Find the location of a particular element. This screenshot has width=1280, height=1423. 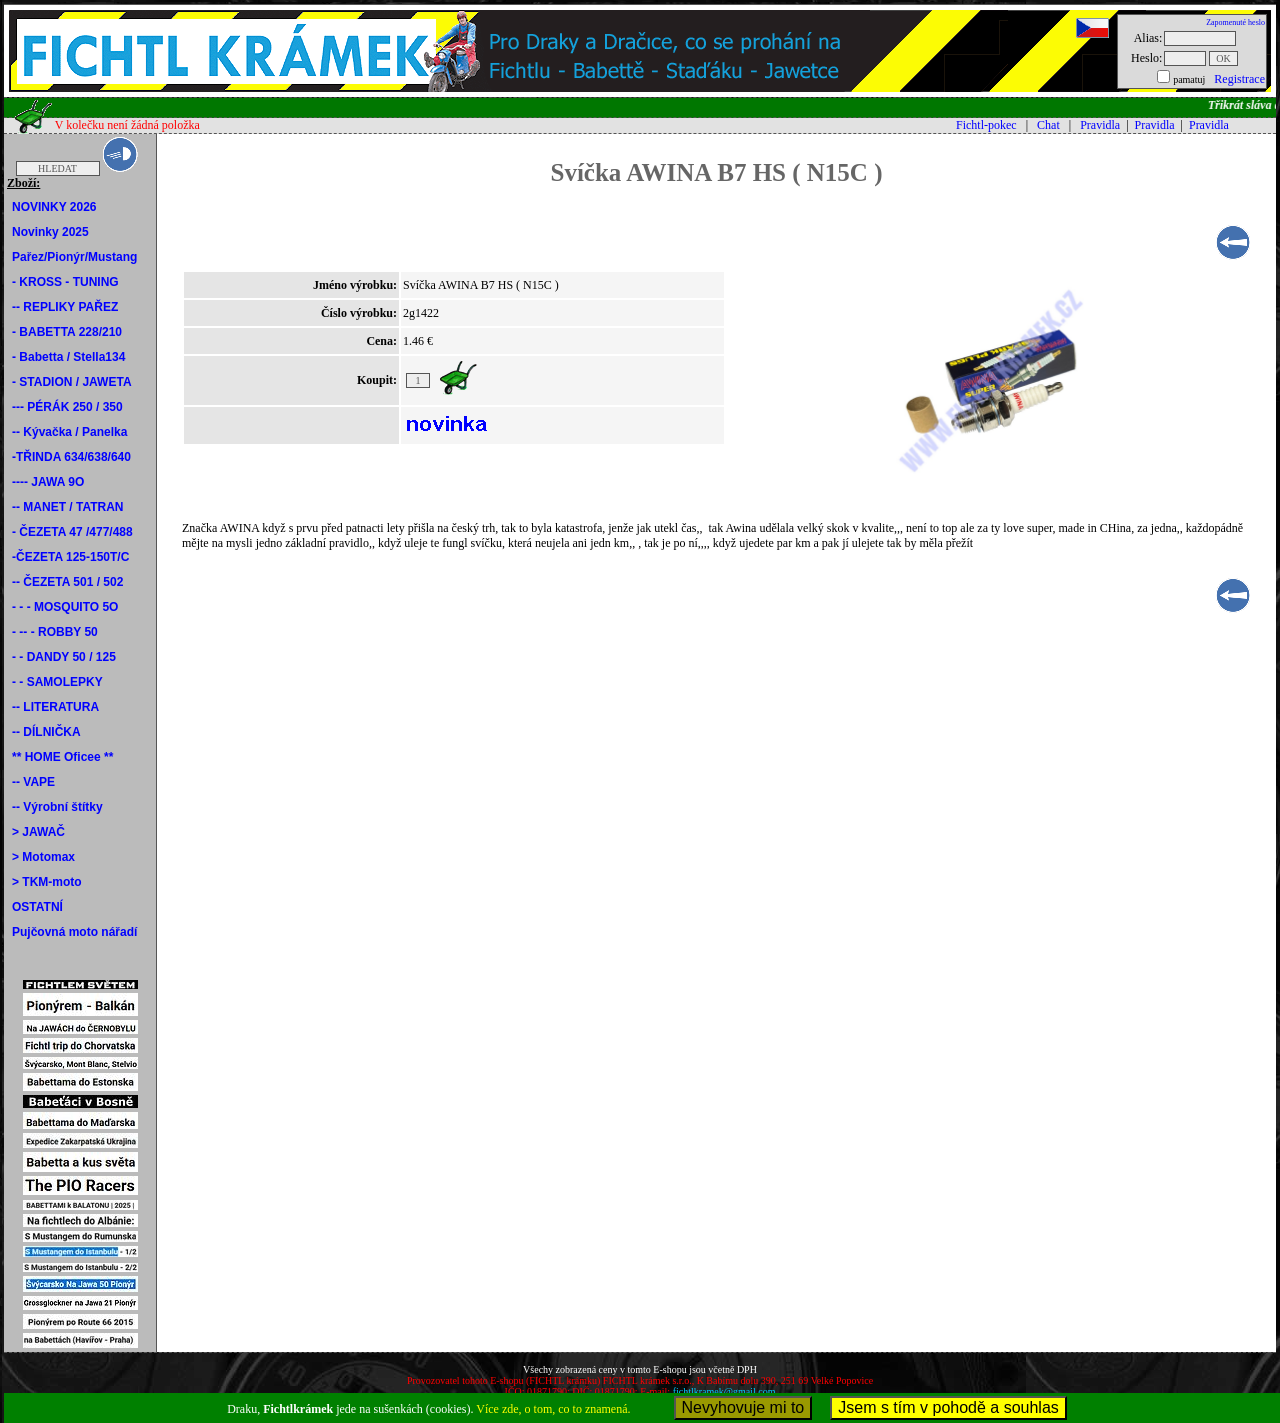

-- ČEZETA 501 / 502 is located at coordinates (67, 582).